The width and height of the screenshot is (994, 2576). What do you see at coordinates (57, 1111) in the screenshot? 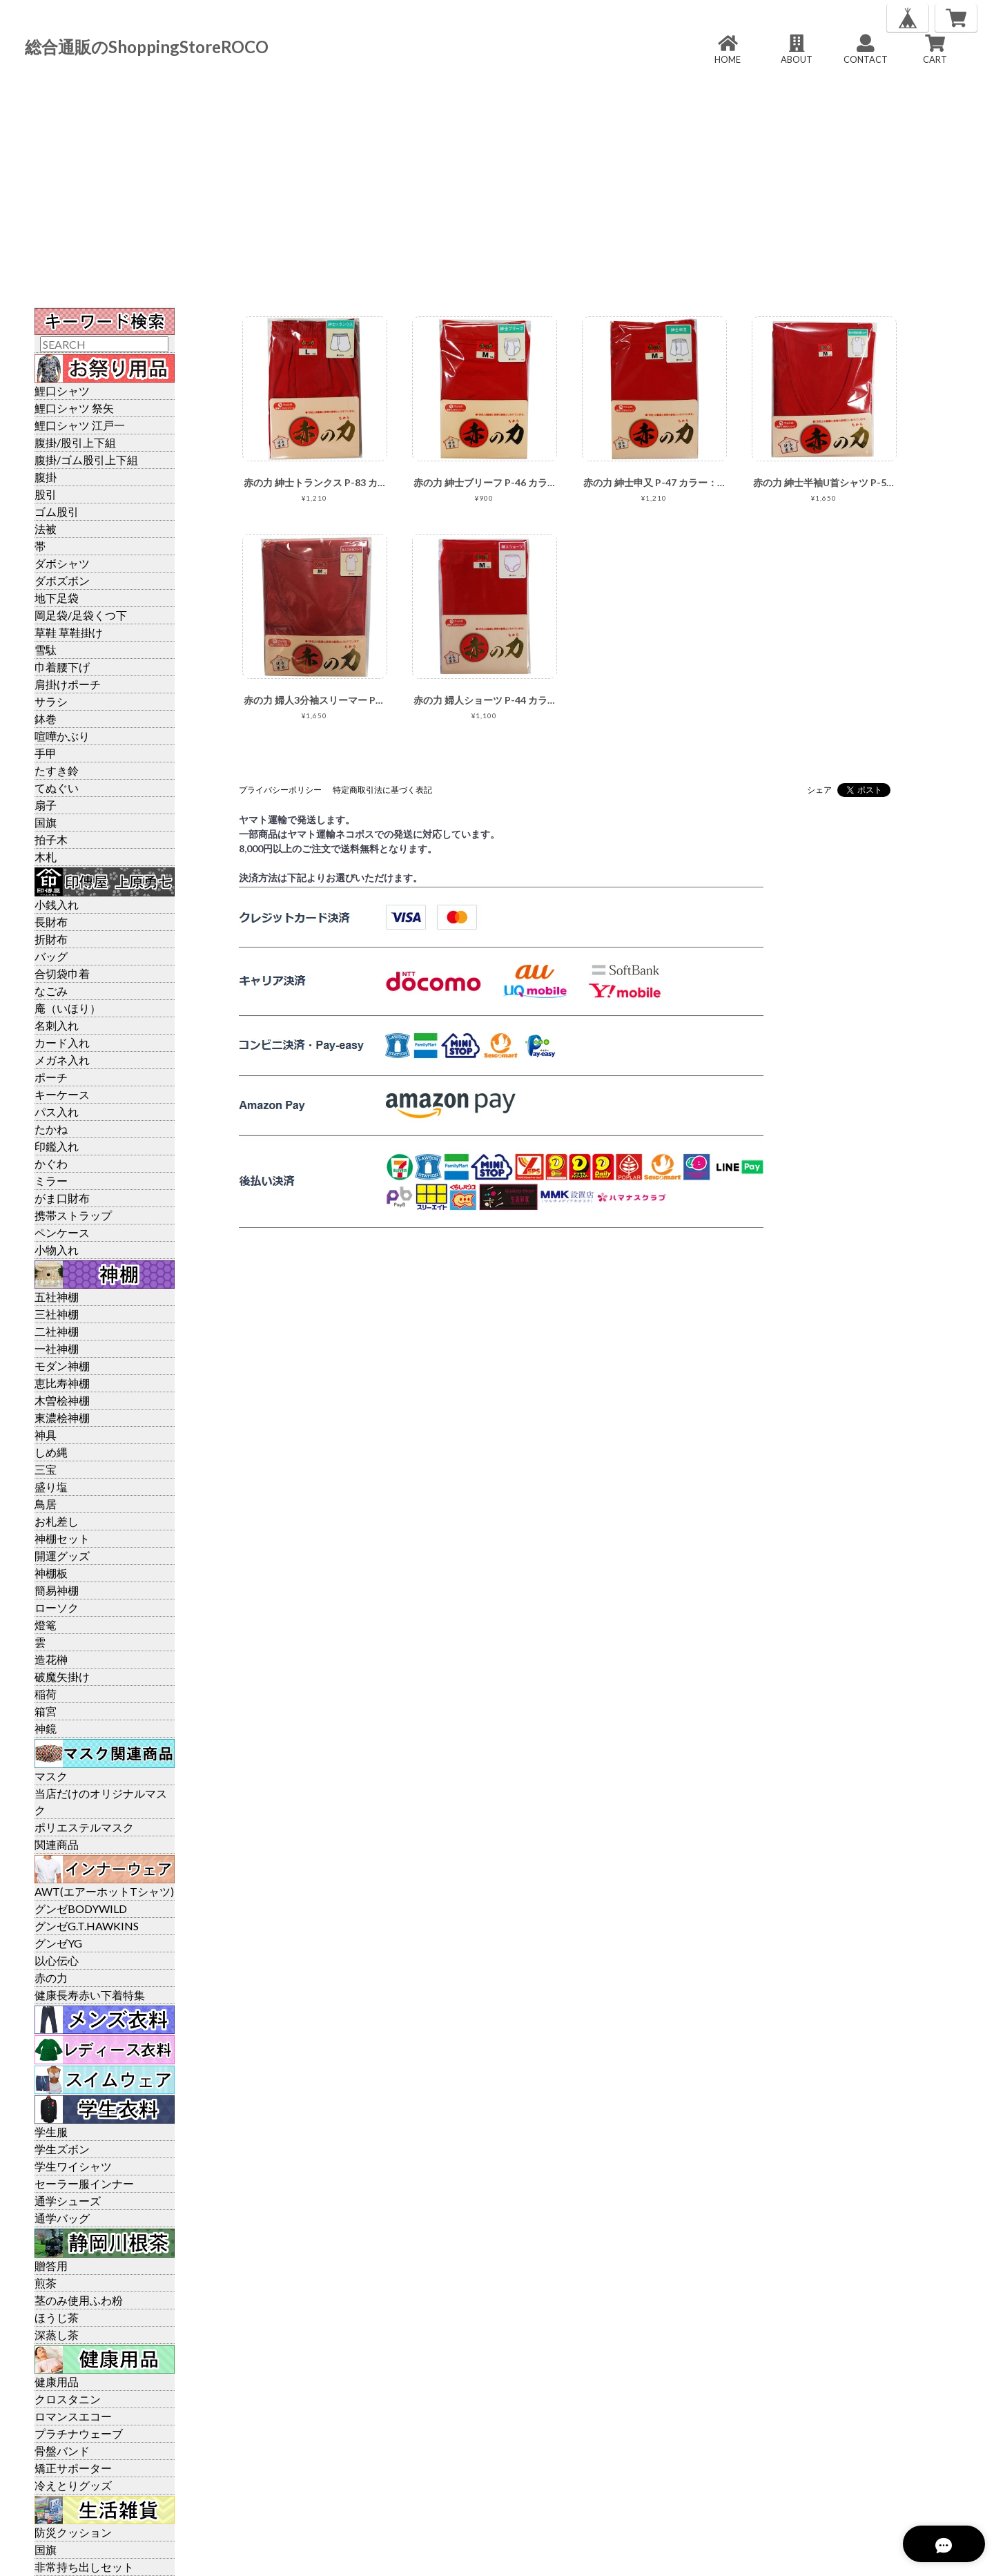
I see `パス入れ` at bounding box center [57, 1111].